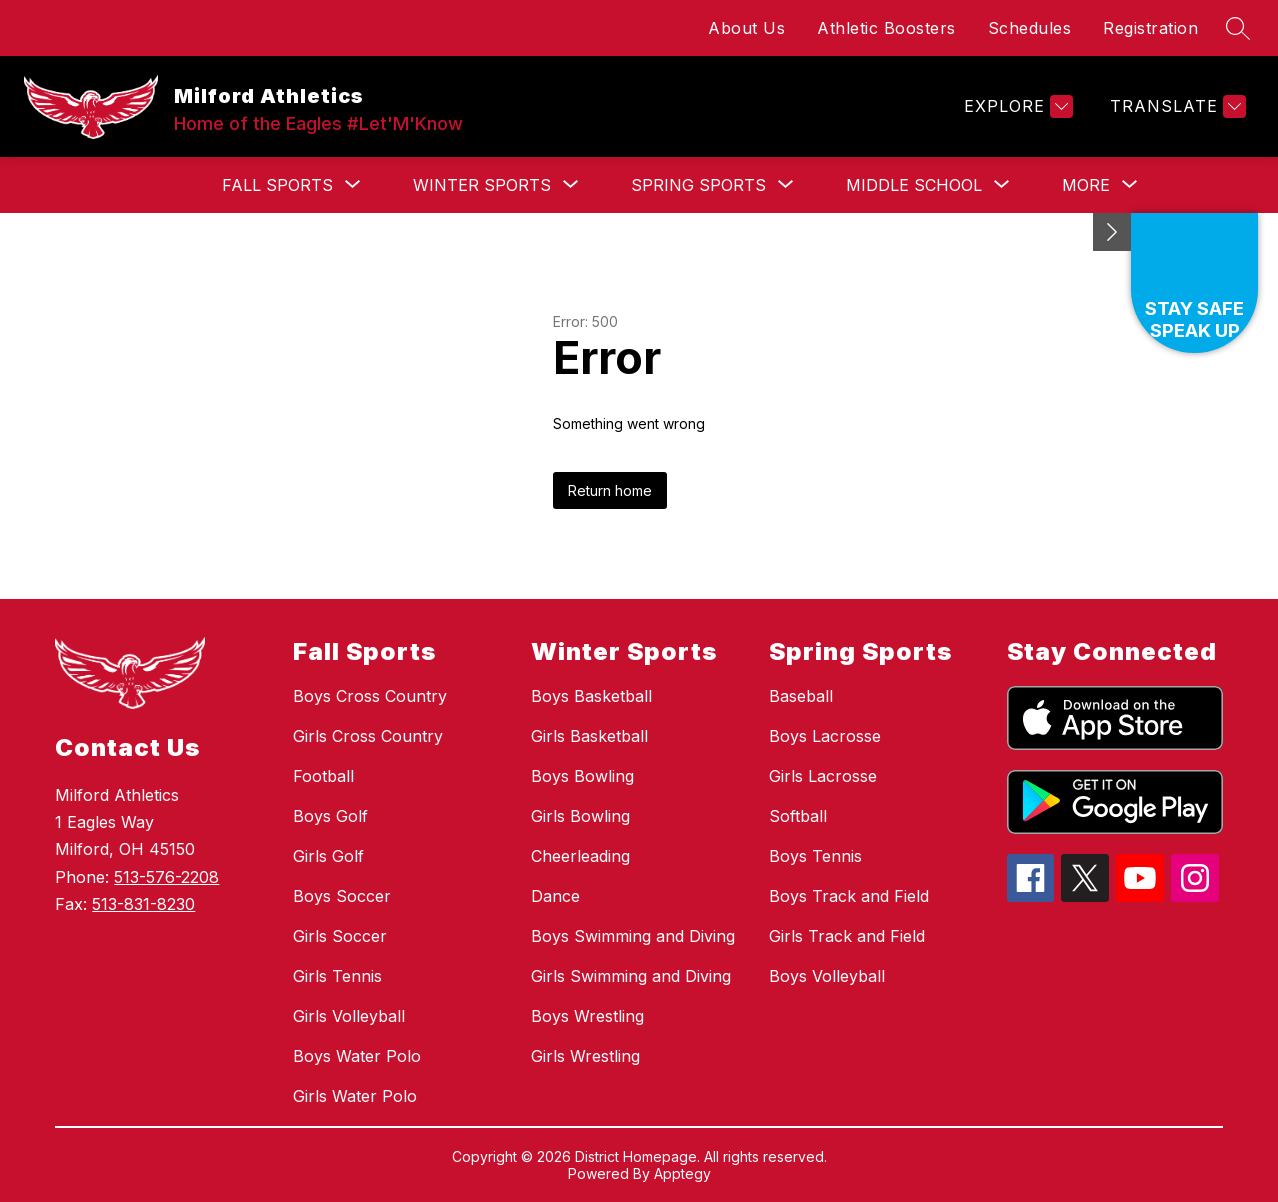 The height and width of the screenshot is (1202, 1278). I want to click on Boys Tennis, so click(815, 856).